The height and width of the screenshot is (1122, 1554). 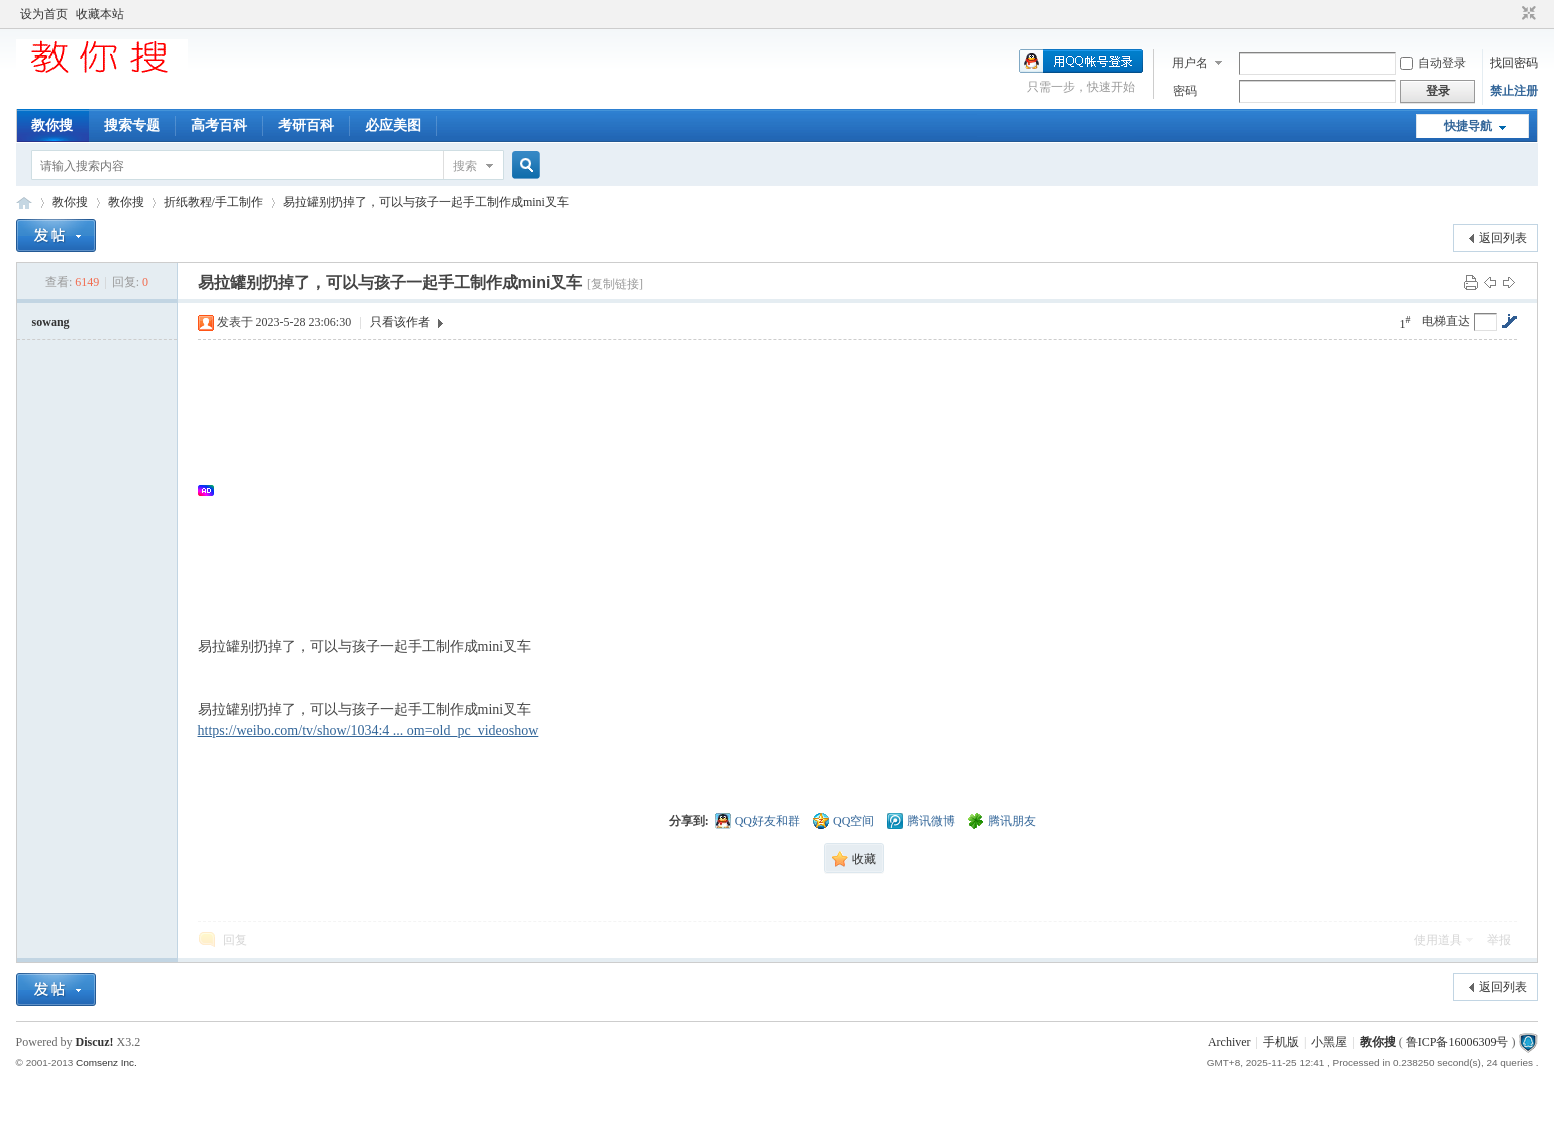 I want to click on 教你搜, so click(x=52, y=125).